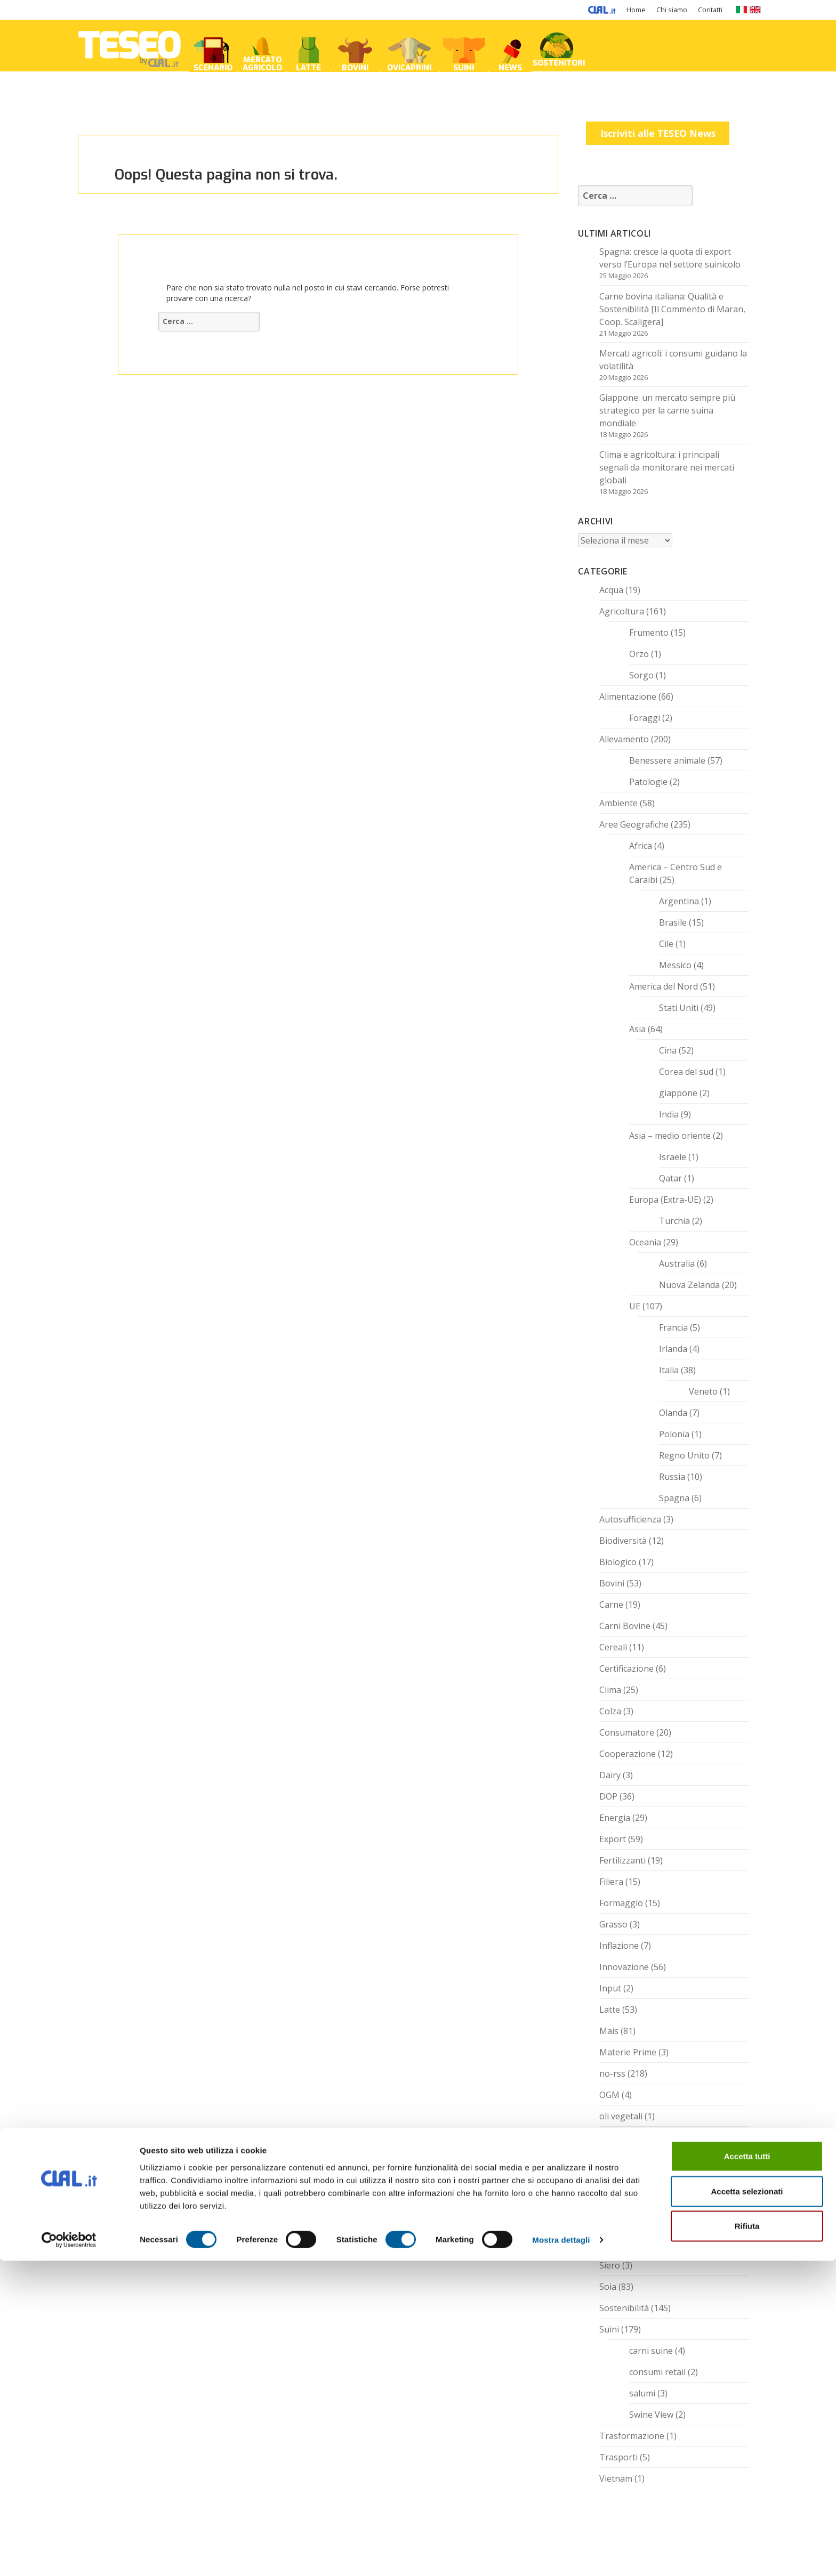  I want to click on Olanda, so click(673, 1413).